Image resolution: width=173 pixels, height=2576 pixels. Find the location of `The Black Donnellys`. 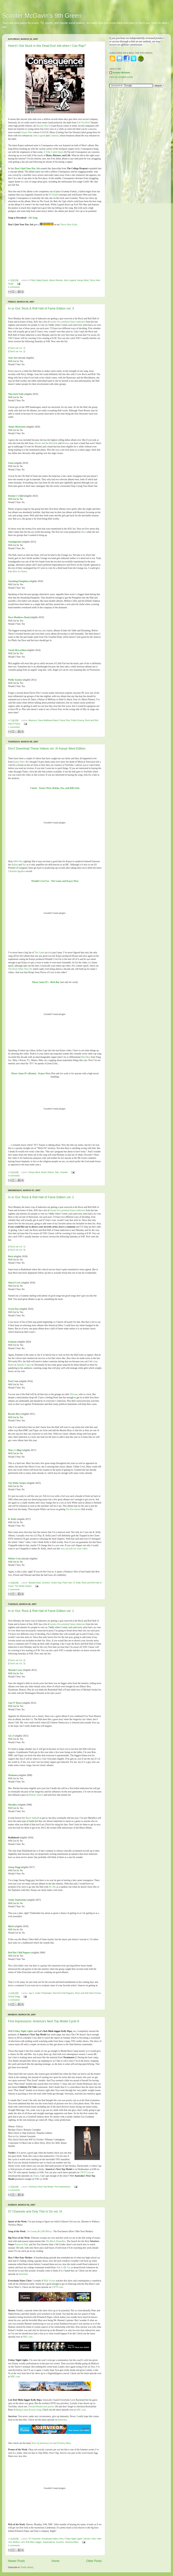

The Black Donnellys is located at coordinates (56, 2241).